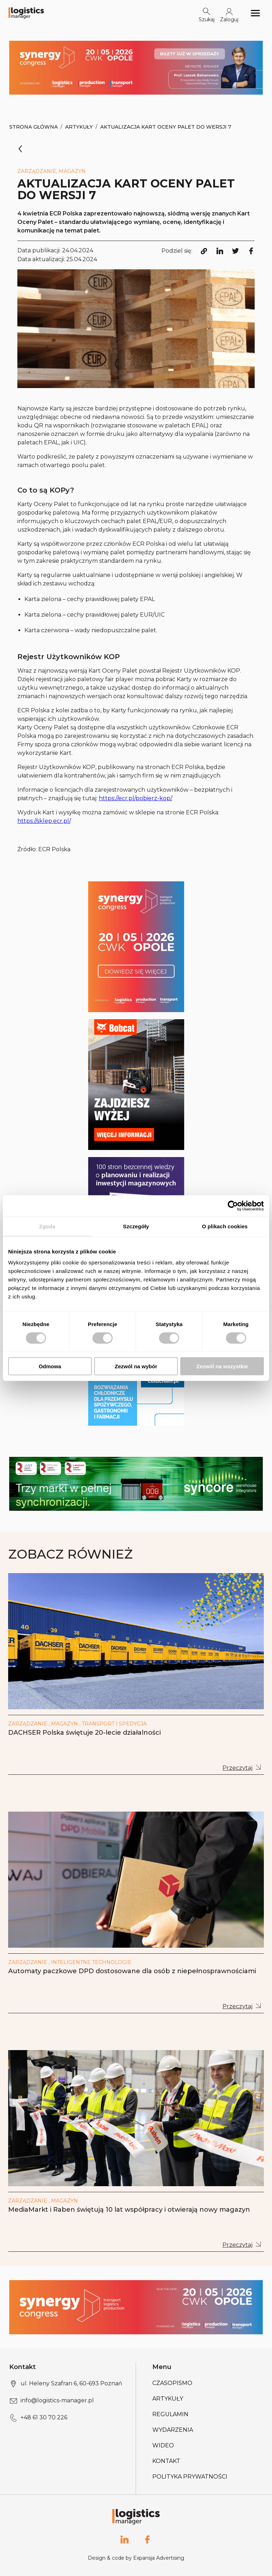  Describe the element at coordinates (163, 2445) in the screenshot. I see `Wideo` at that location.